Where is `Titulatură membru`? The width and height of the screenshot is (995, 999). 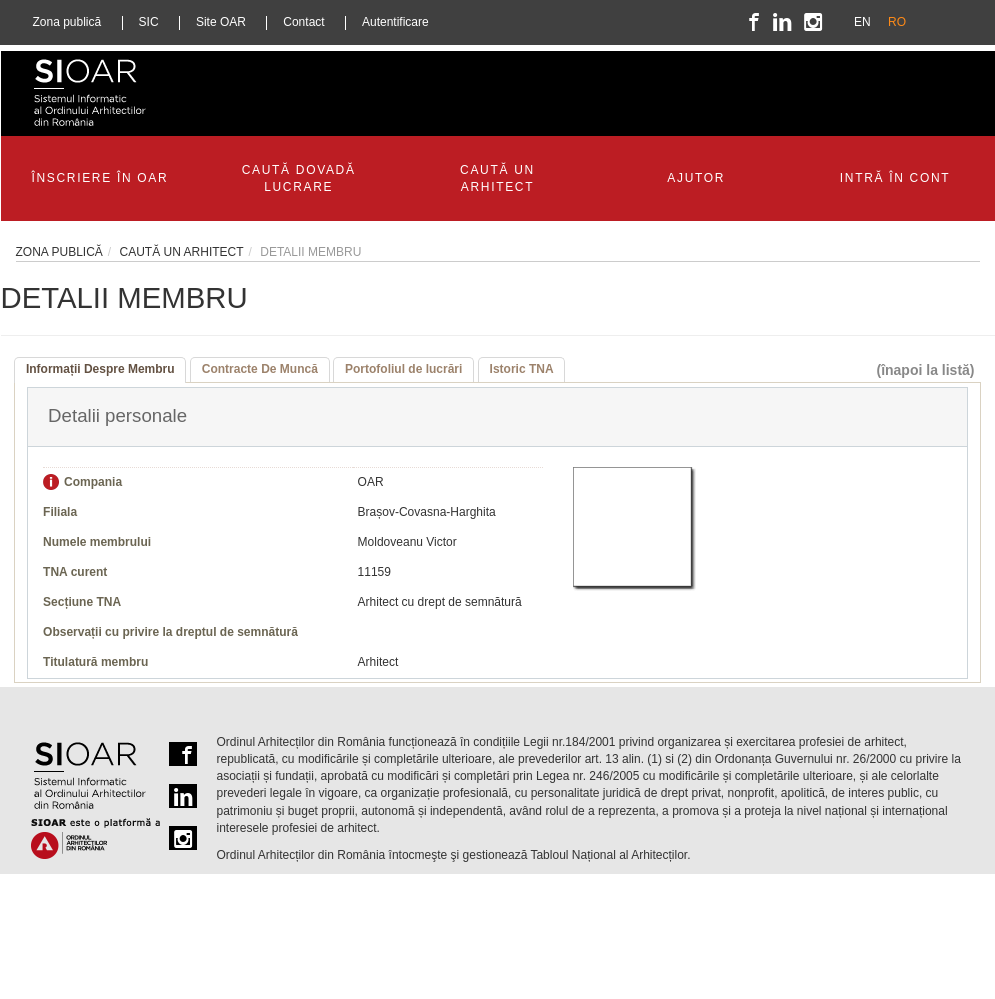
Titulatură membru is located at coordinates (95, 662).